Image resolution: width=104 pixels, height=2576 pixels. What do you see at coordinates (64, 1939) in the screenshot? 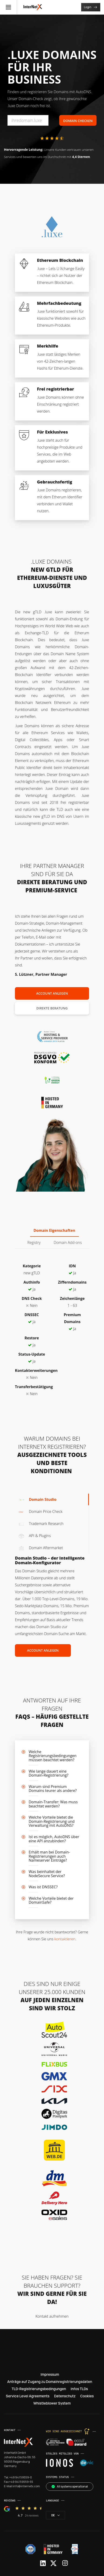
I see `kontaktieren` at bounding box center [64, 1939].